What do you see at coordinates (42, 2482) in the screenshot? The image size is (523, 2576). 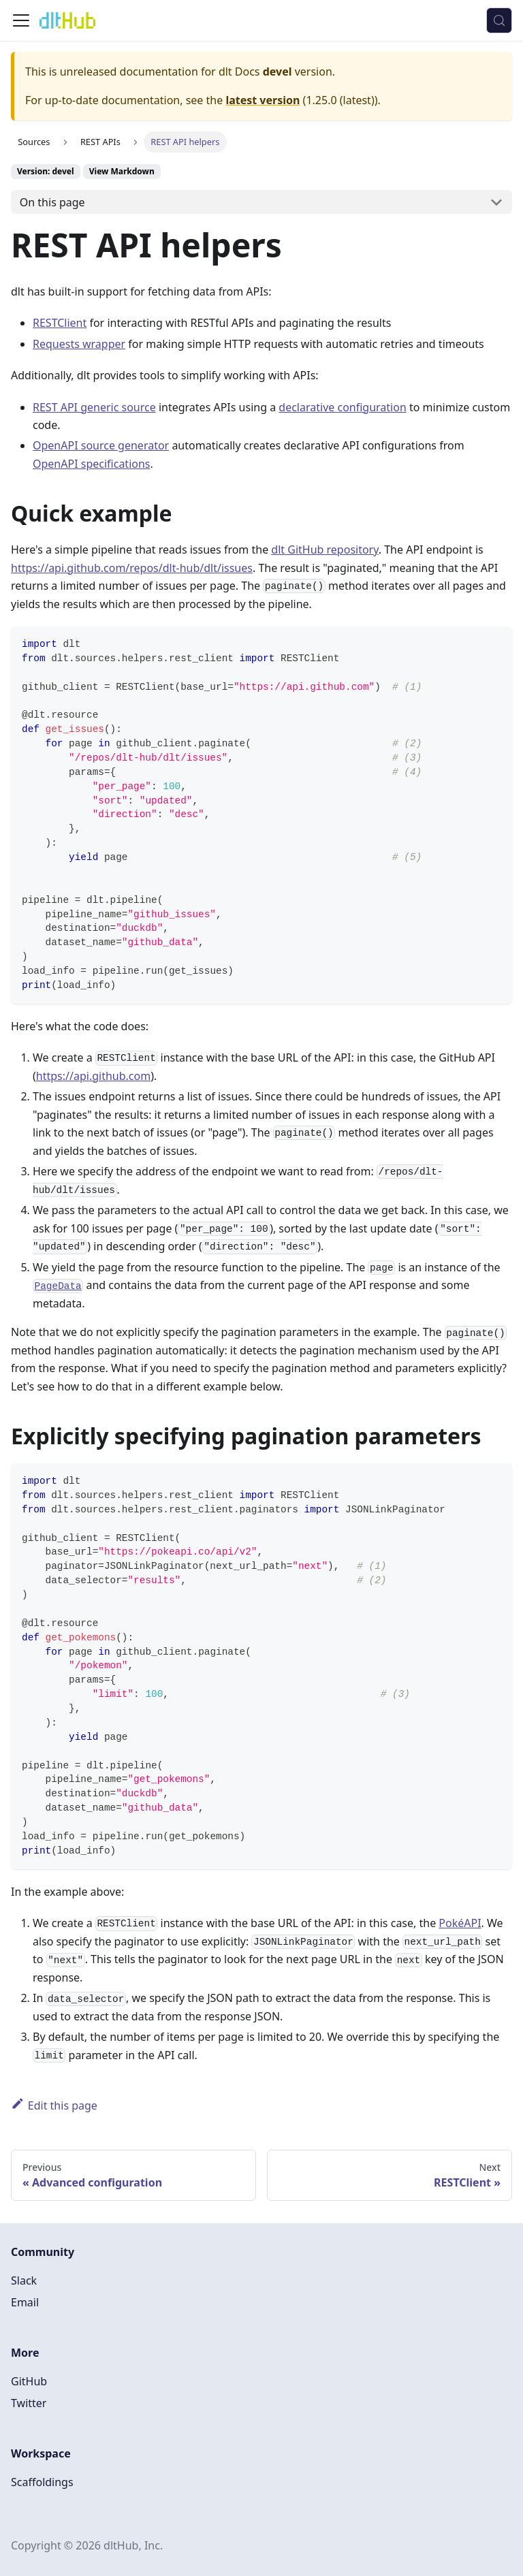 I see `Scaffoldings` at bounding box center [42, 2482].